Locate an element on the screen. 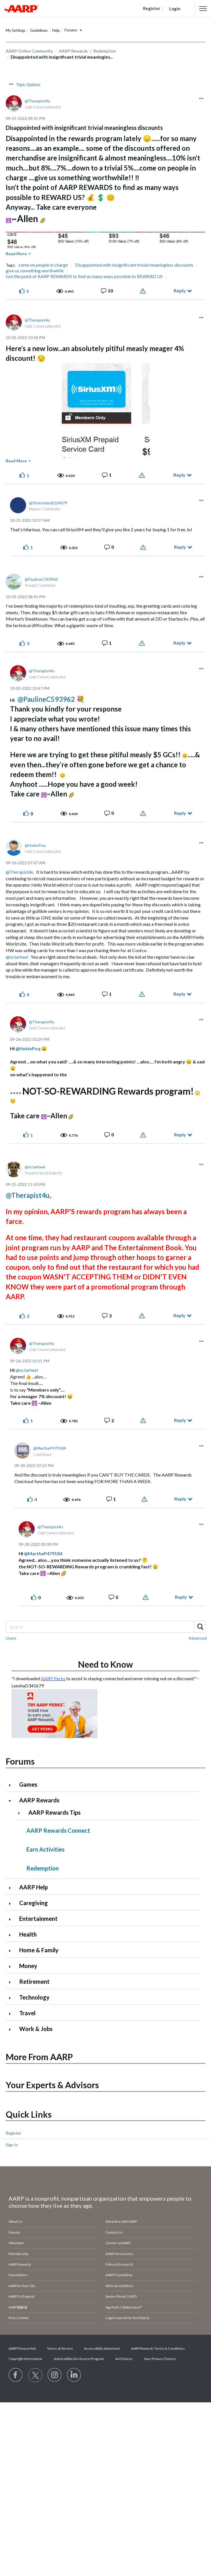  Advanced is located at coordinates (198, 1638).